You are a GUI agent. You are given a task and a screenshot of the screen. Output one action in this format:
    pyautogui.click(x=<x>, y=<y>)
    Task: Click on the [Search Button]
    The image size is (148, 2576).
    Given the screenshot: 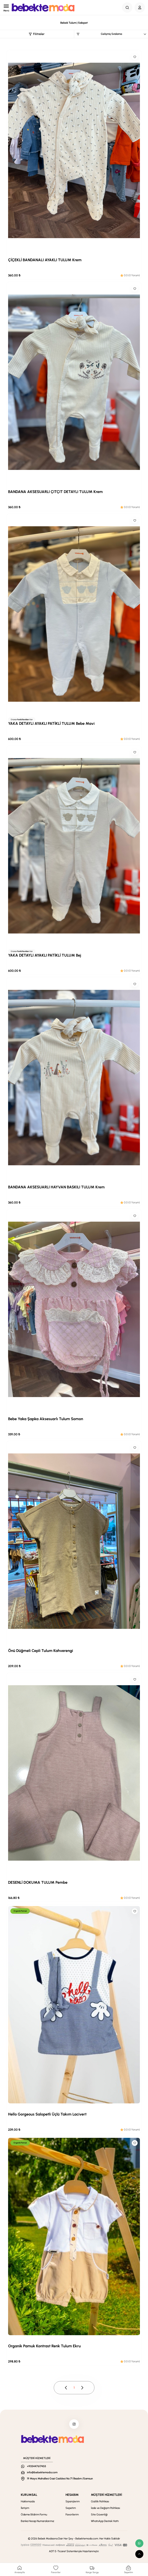 What is the action you would take?
    pyautogui.click(x=127, y=7)
    